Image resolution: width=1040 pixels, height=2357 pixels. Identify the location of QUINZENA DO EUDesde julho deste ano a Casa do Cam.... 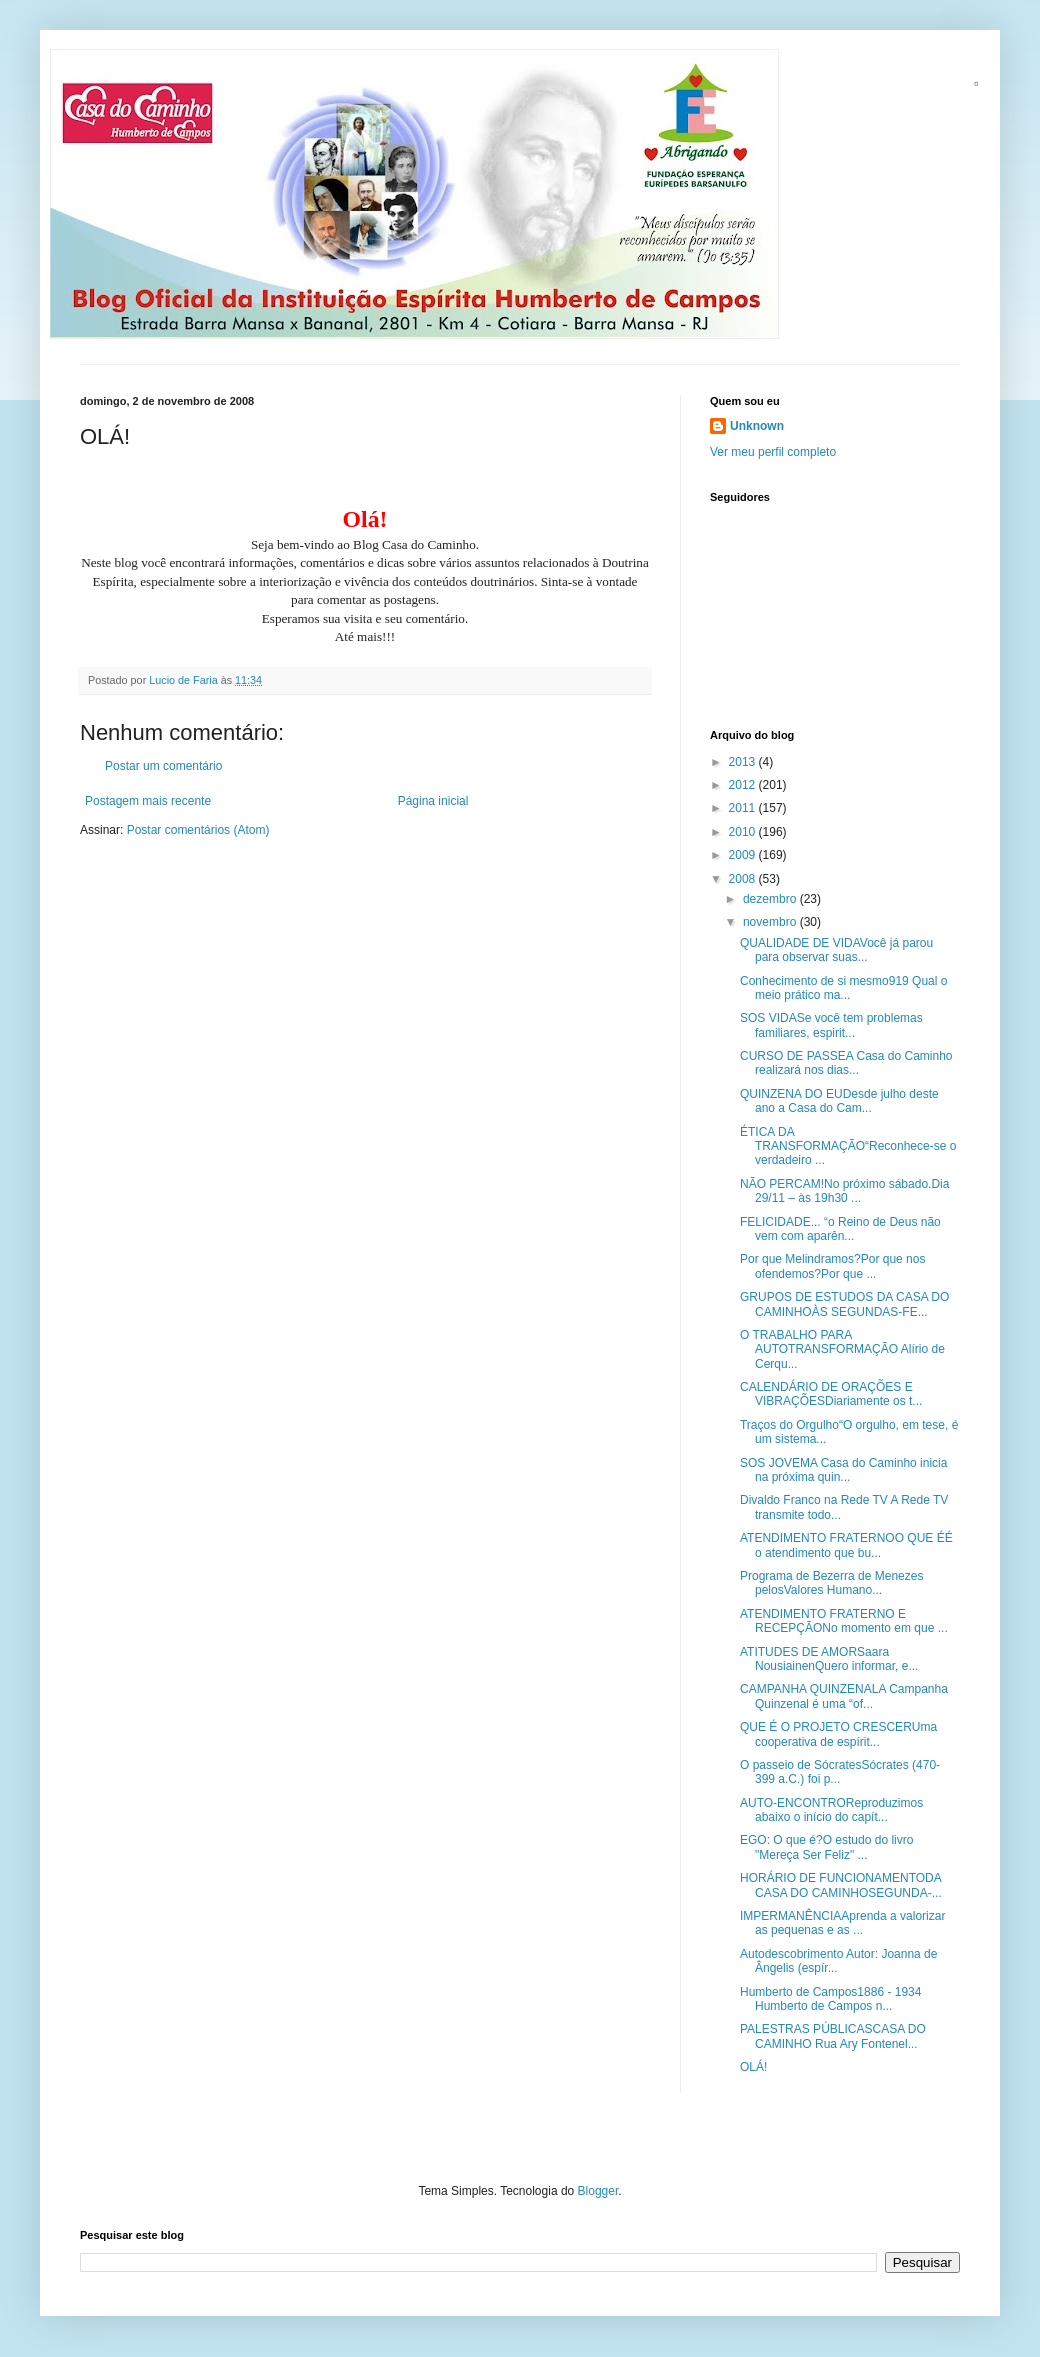
(839, 1101).